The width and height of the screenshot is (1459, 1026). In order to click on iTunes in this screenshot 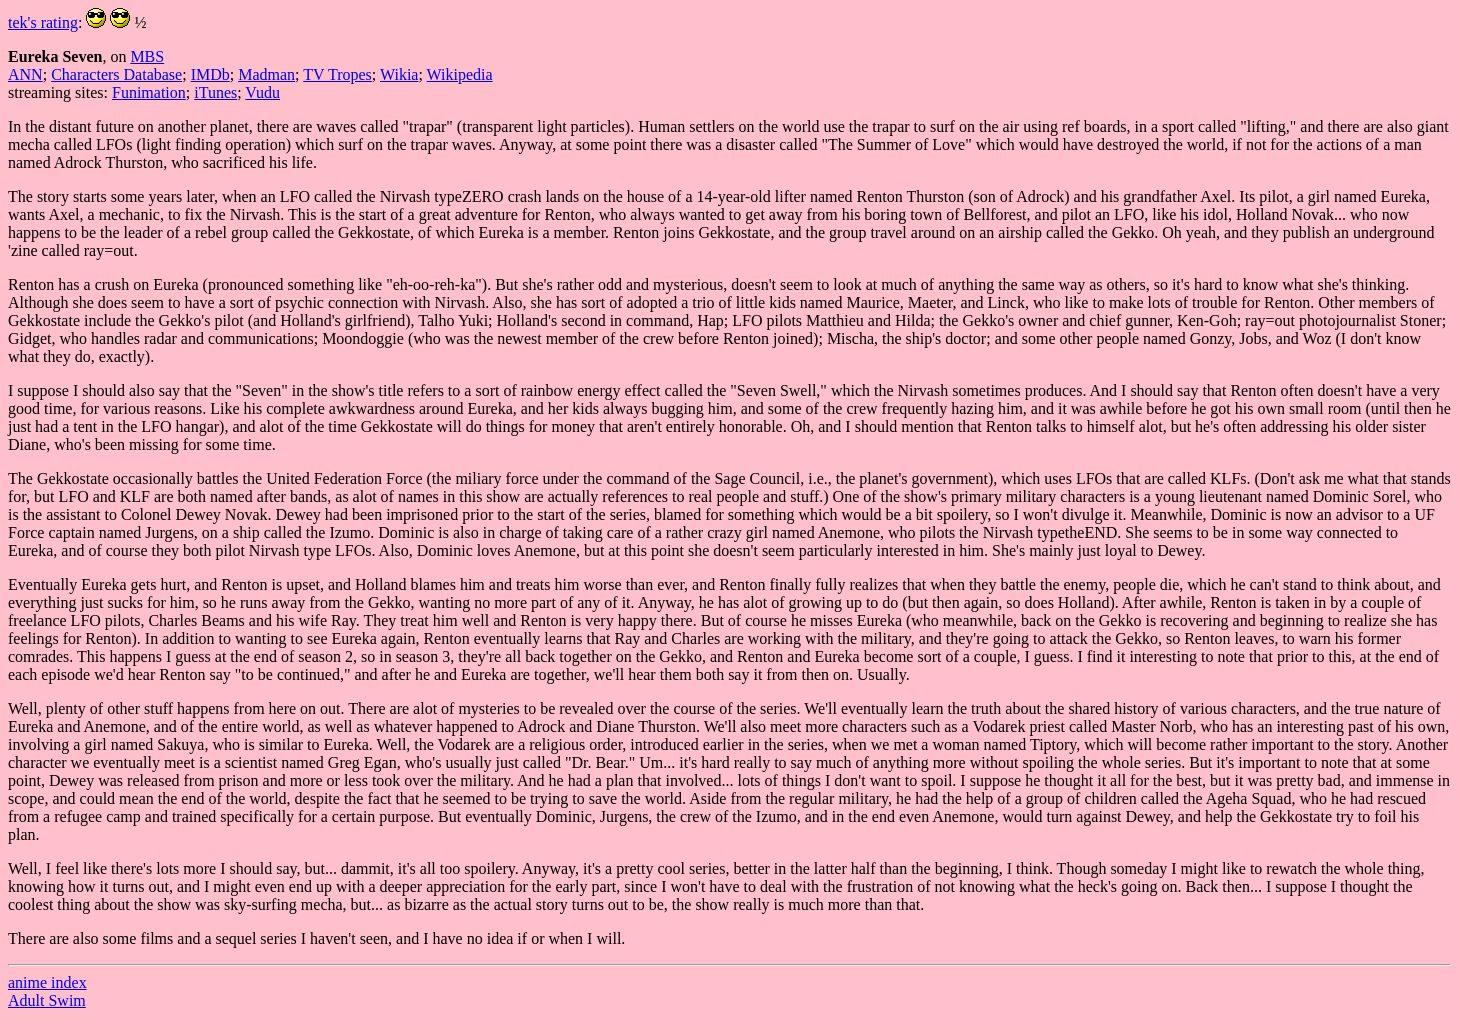, I will do `click(215, 92)`.